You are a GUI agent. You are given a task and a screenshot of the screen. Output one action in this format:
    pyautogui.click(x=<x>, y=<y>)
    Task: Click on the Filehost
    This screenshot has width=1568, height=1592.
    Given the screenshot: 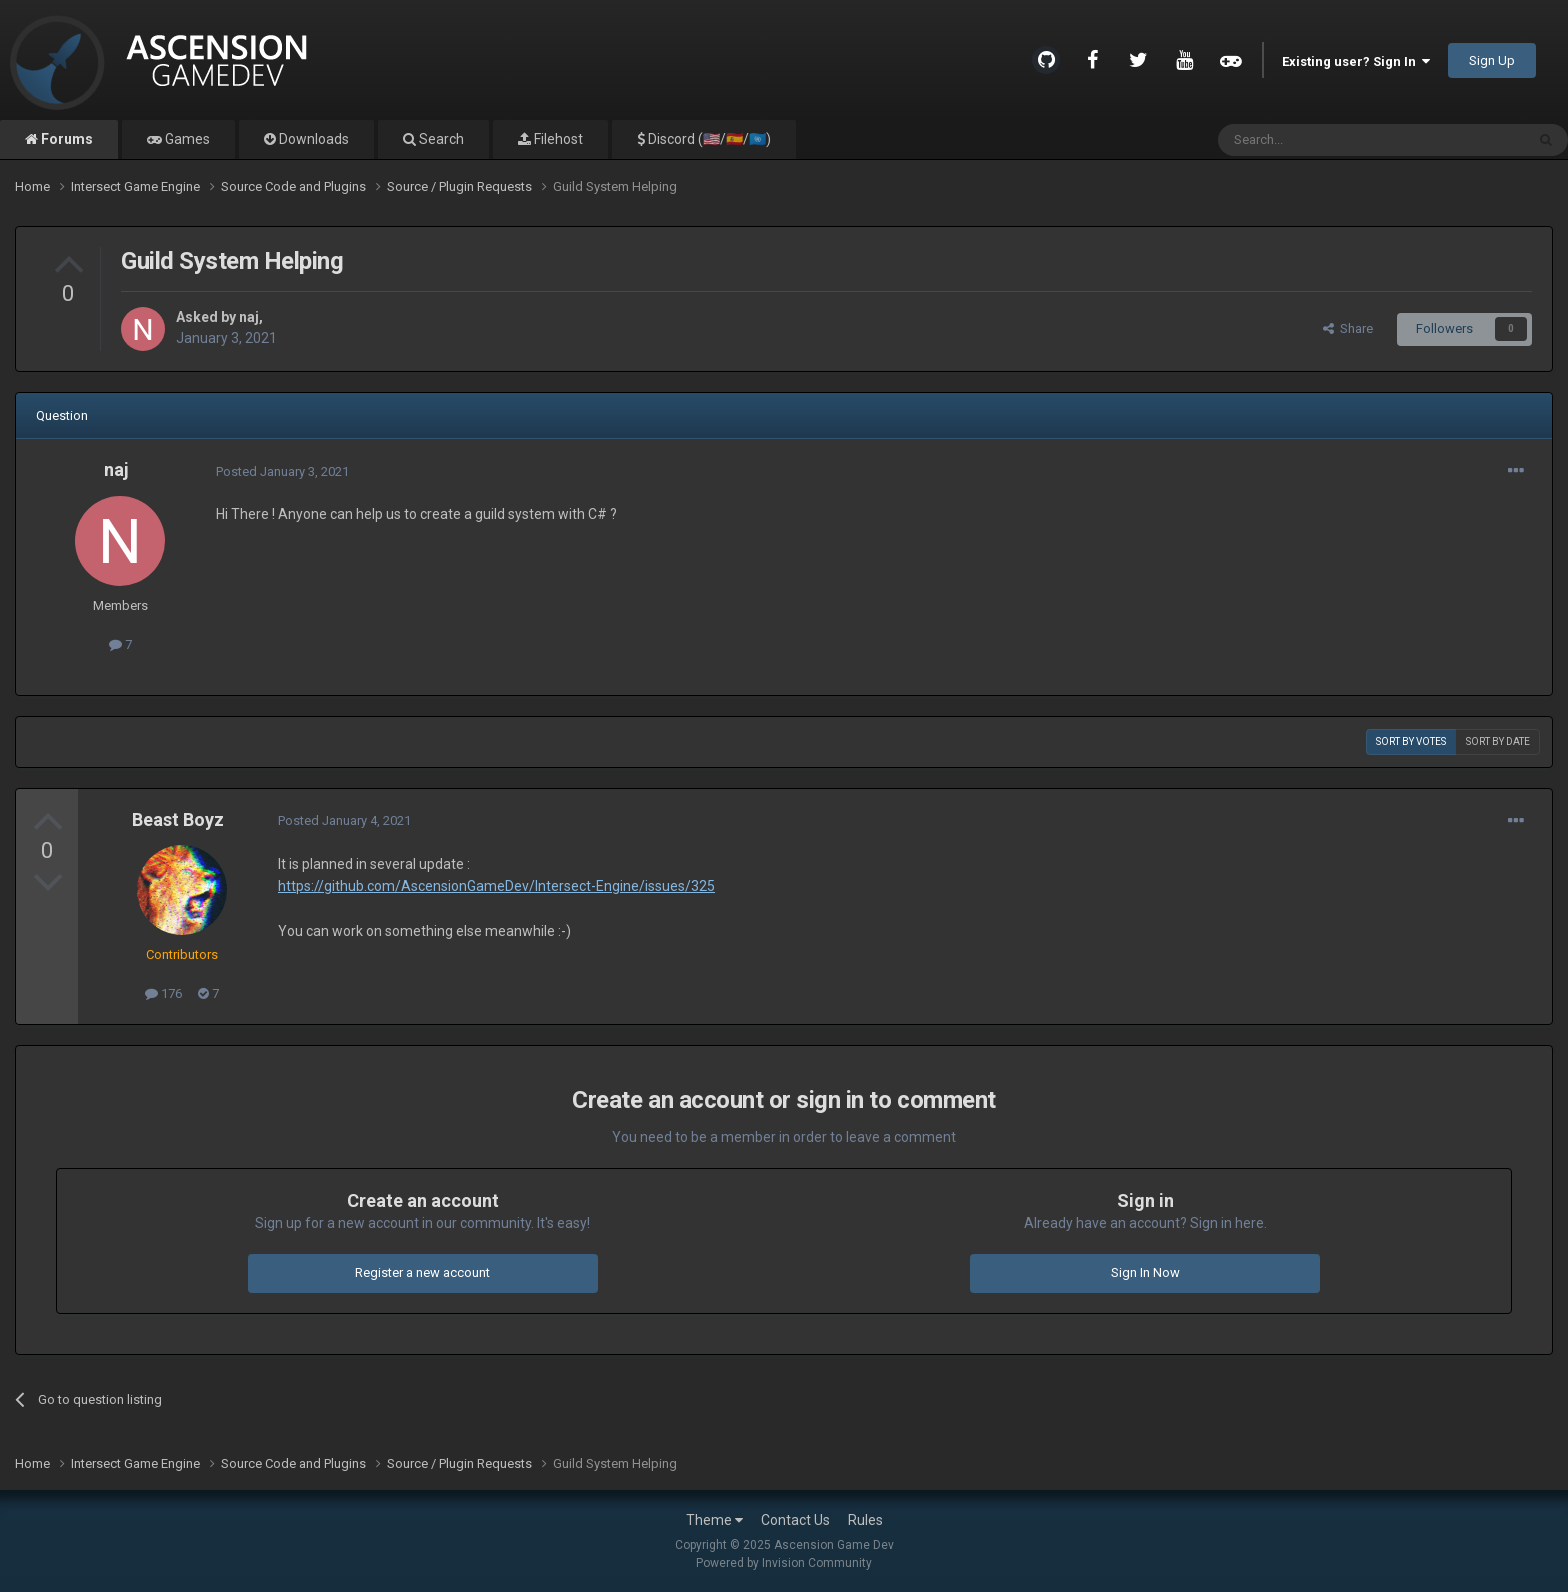 What is the action you would take?
    pyautogui.click(x=557, y=139)
    